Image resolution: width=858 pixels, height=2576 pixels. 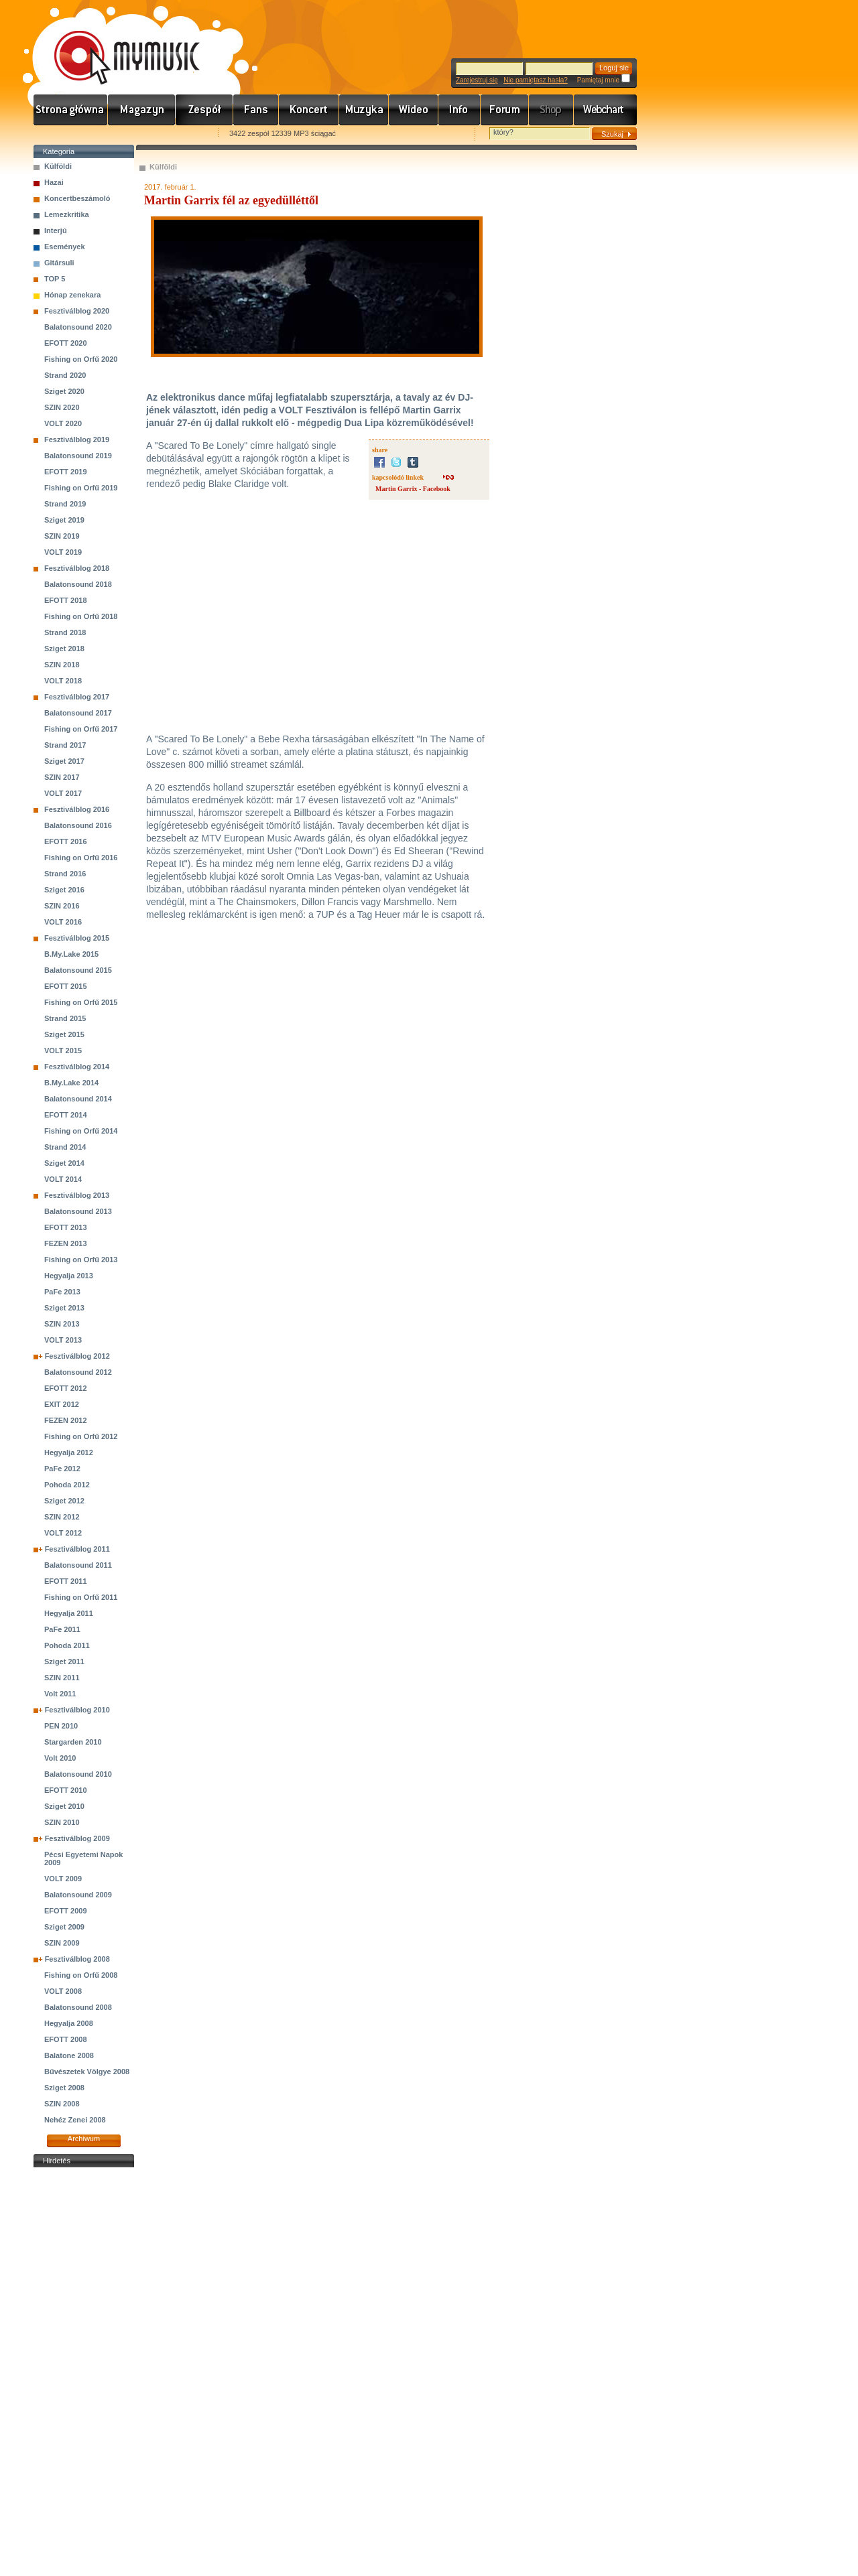 I want to click on Hegyalja 2011, so click(x=68, y=1613).